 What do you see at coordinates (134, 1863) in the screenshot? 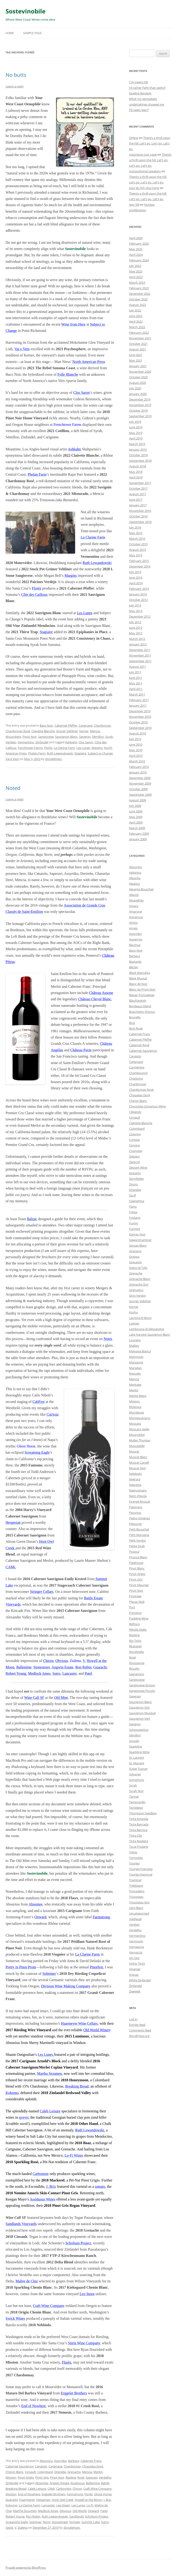
I see `Touriga` at bounding box center [134, 1863].